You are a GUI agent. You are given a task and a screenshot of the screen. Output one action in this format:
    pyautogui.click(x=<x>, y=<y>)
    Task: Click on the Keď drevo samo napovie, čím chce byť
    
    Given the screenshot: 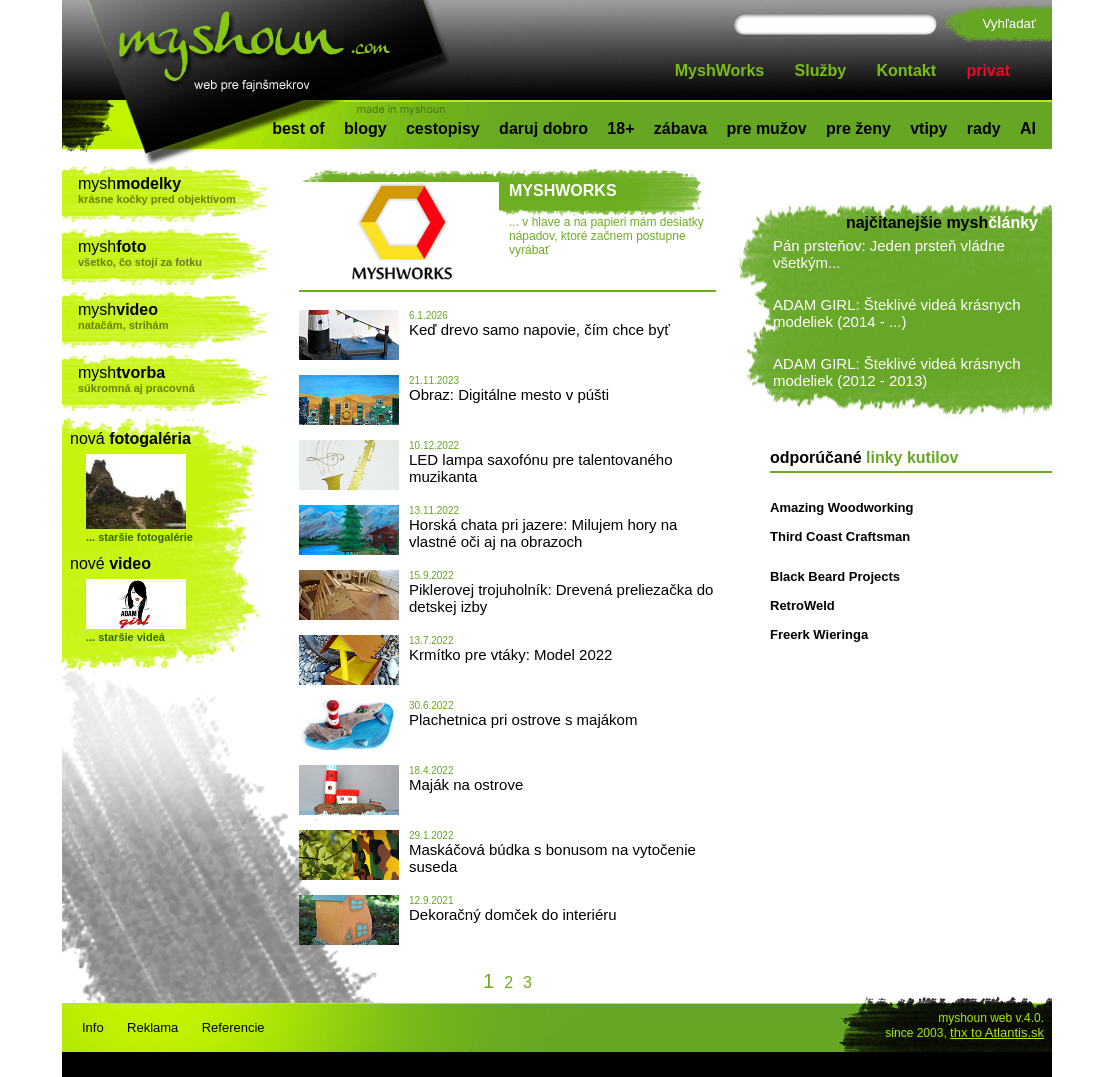 What is the action you would take?
    pyautogui.click(x=539, y=329)
    